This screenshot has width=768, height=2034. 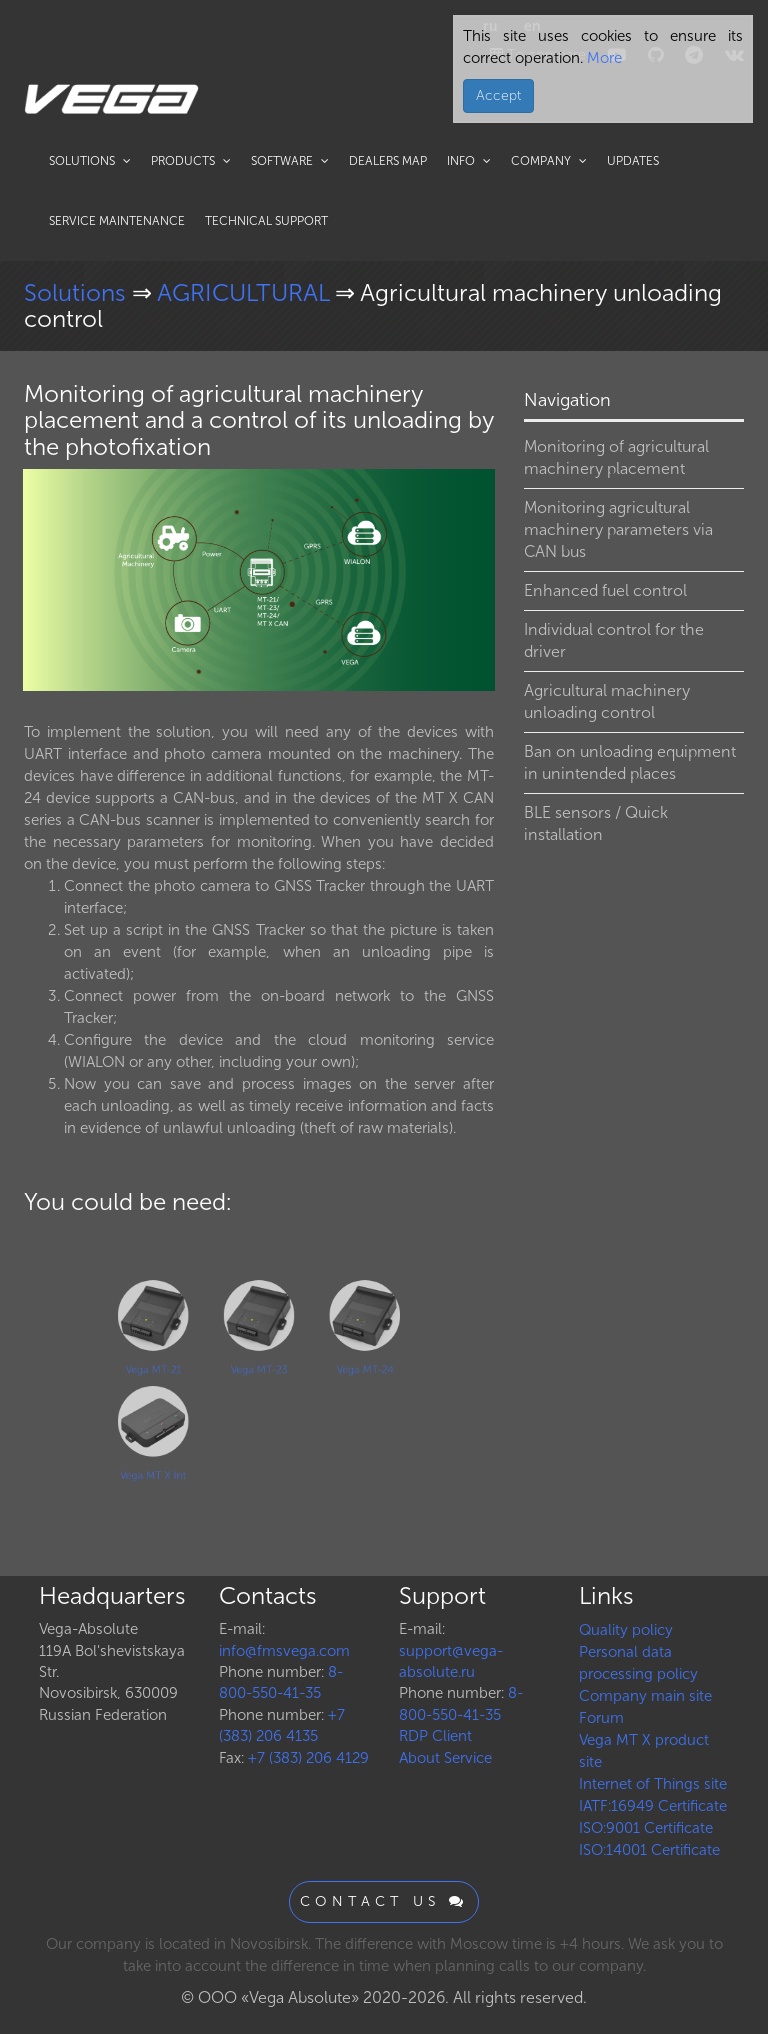 I want to click on Quality policy, so click(x=626, y=1630).